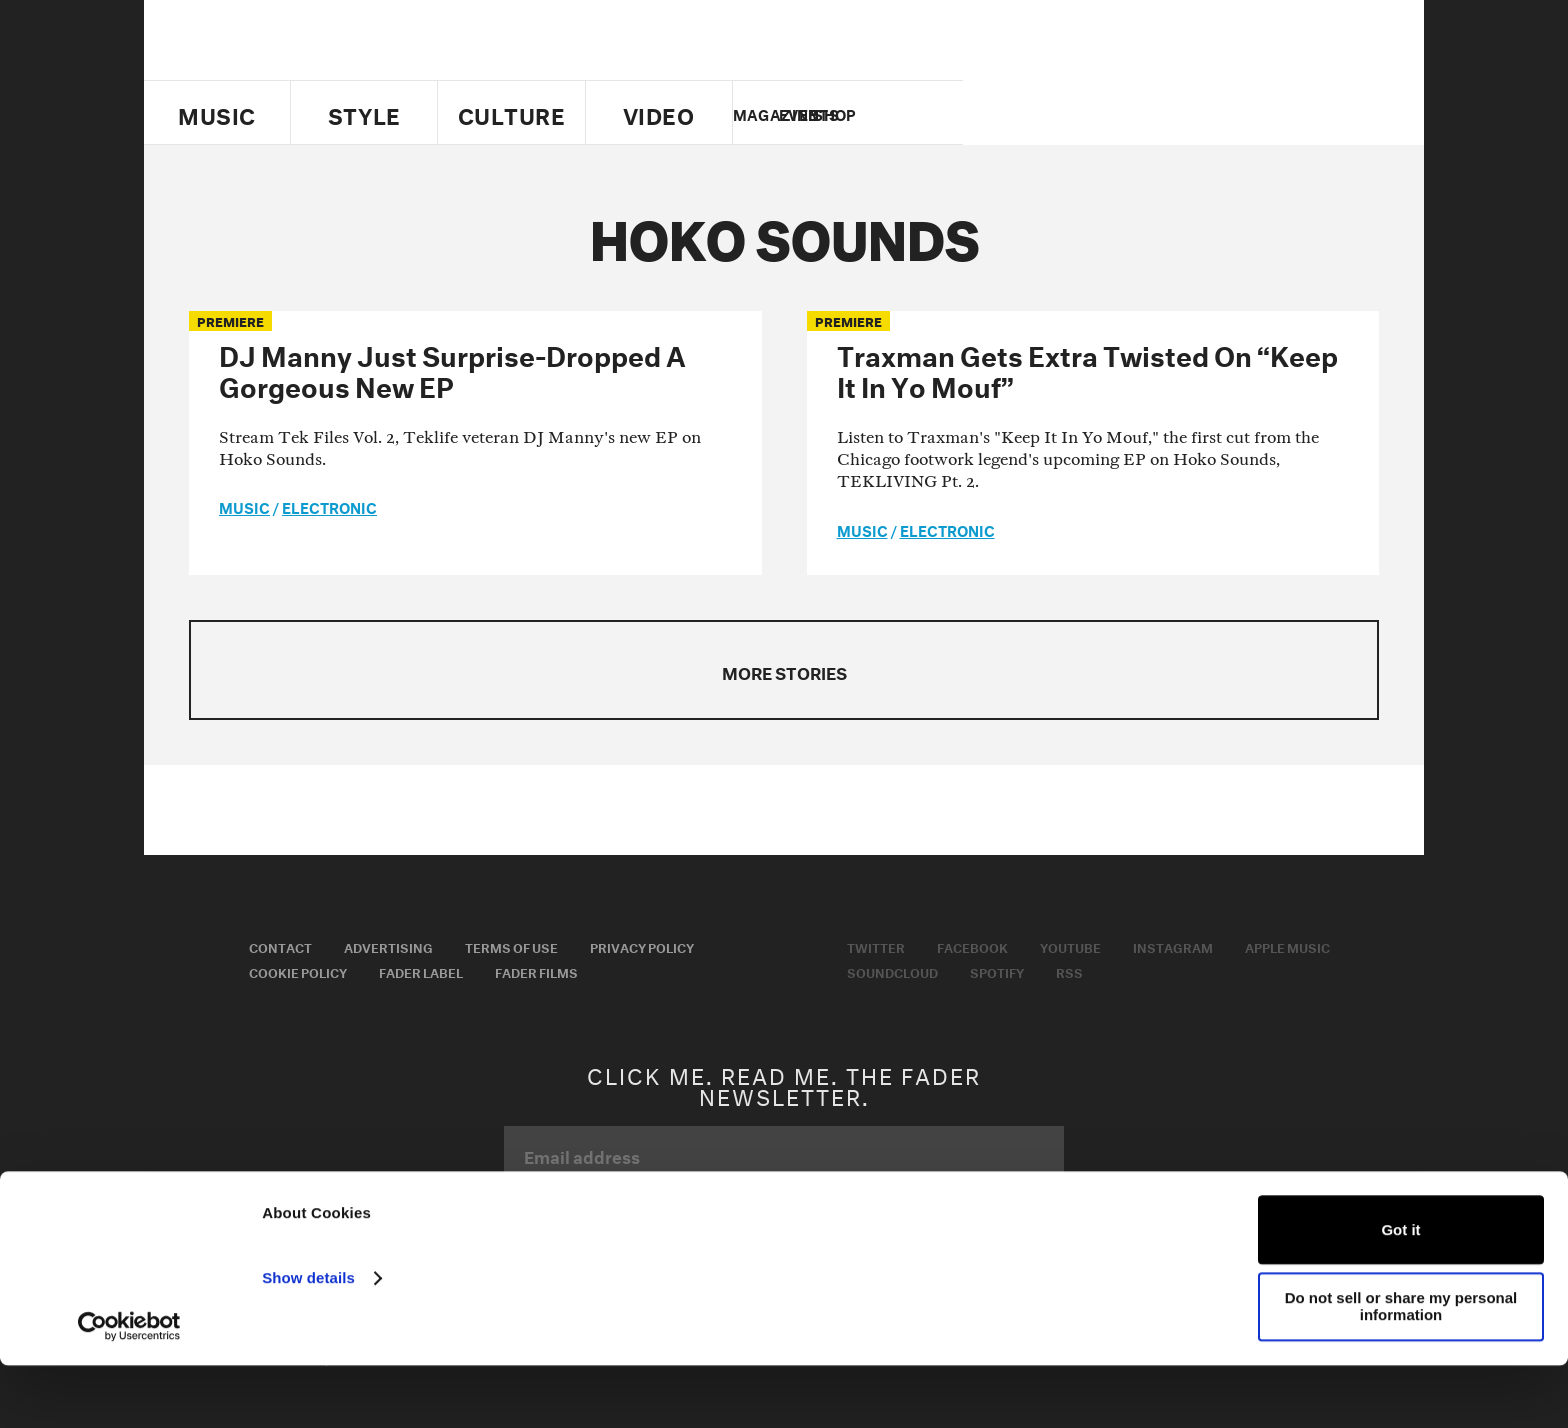 Image resolution: width=1568 pixels, height=1428 pixels. Describe the element at coordinates (1069, 971) in the screenshot. I see `RSS` at that location.